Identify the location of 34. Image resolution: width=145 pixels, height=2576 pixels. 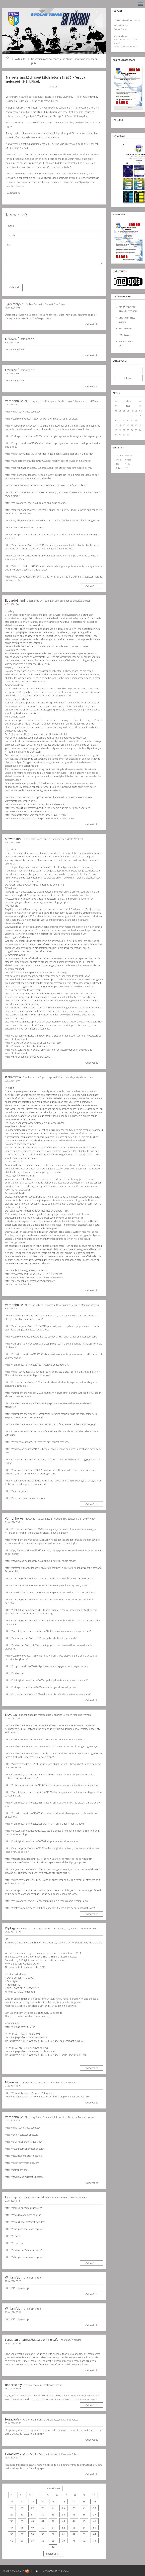
(63, 2514).